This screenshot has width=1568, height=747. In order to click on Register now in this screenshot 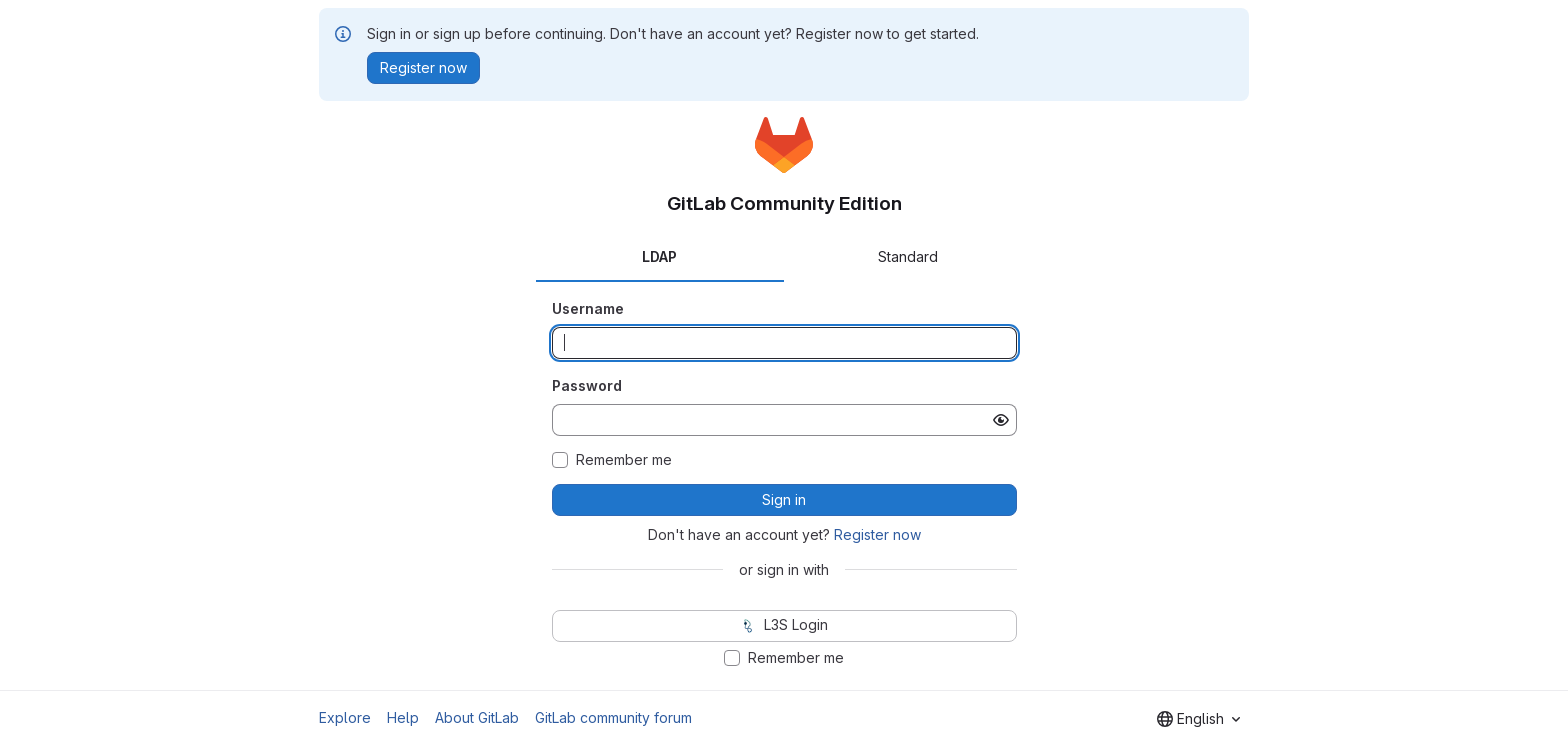, I will do `click(877, 534)`.